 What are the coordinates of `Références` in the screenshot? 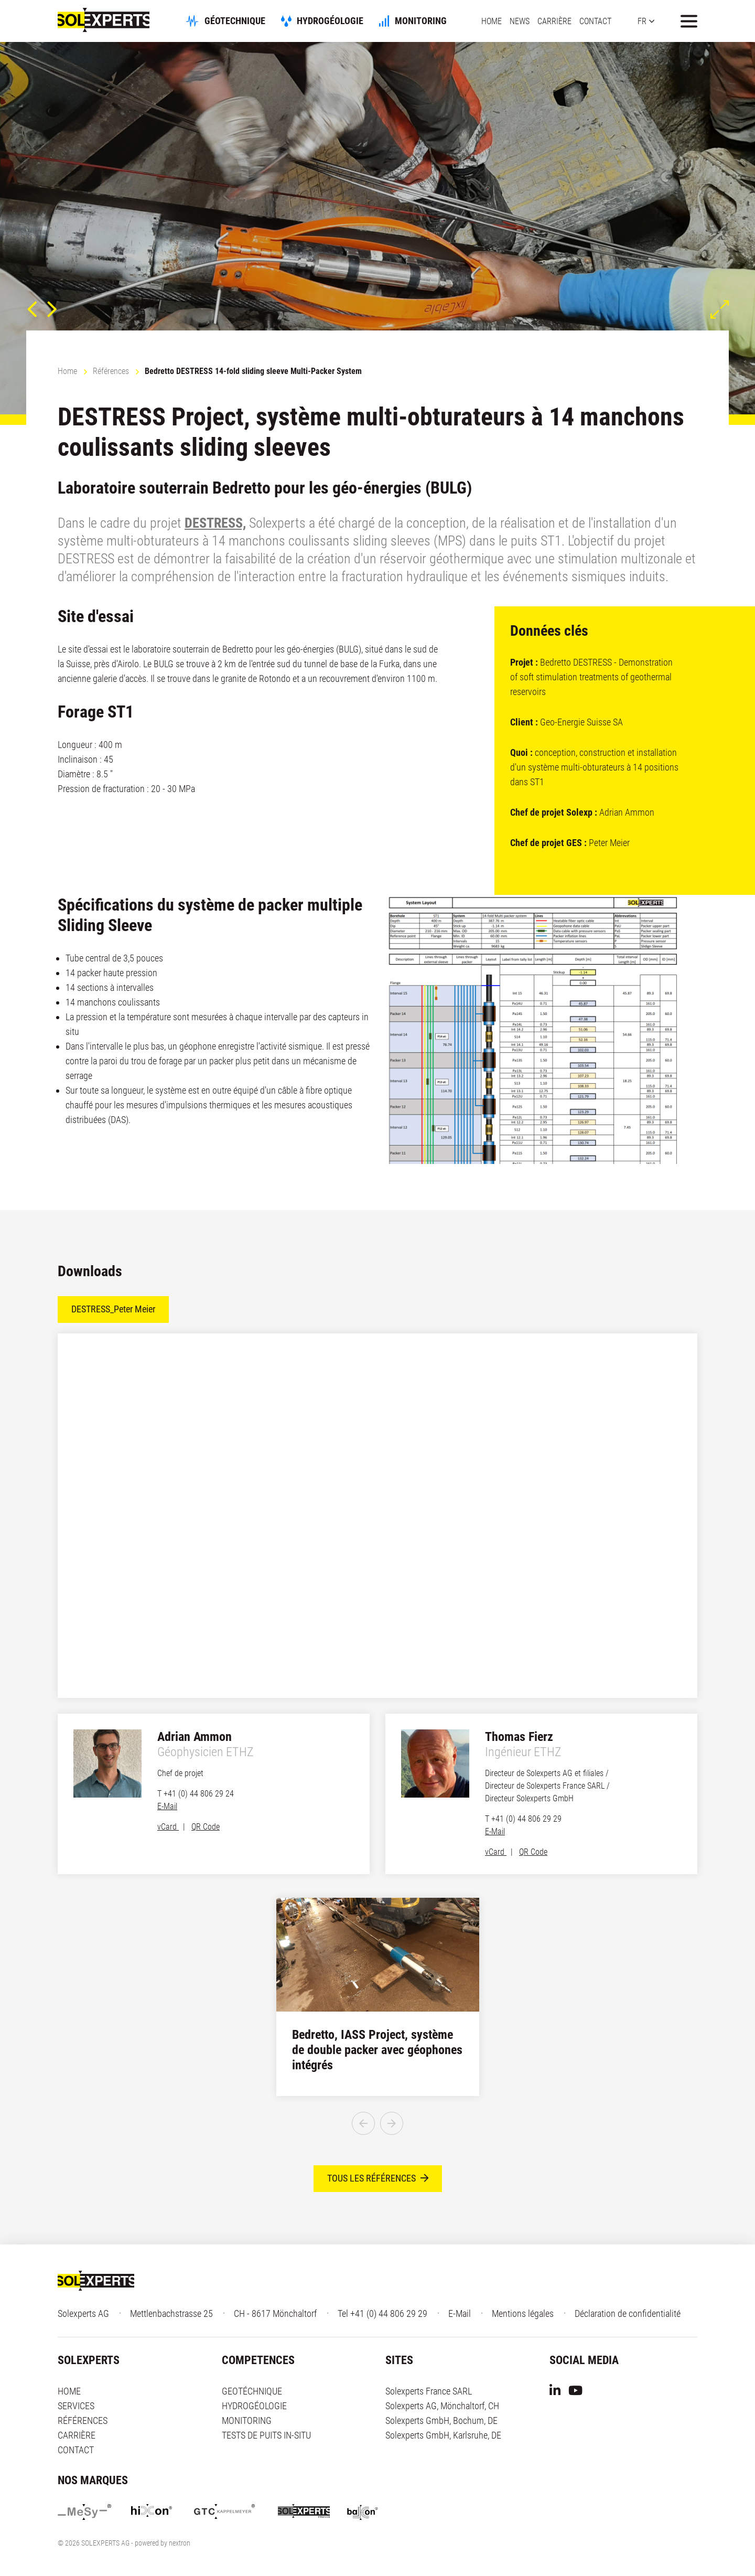 It's located at (111, 371).